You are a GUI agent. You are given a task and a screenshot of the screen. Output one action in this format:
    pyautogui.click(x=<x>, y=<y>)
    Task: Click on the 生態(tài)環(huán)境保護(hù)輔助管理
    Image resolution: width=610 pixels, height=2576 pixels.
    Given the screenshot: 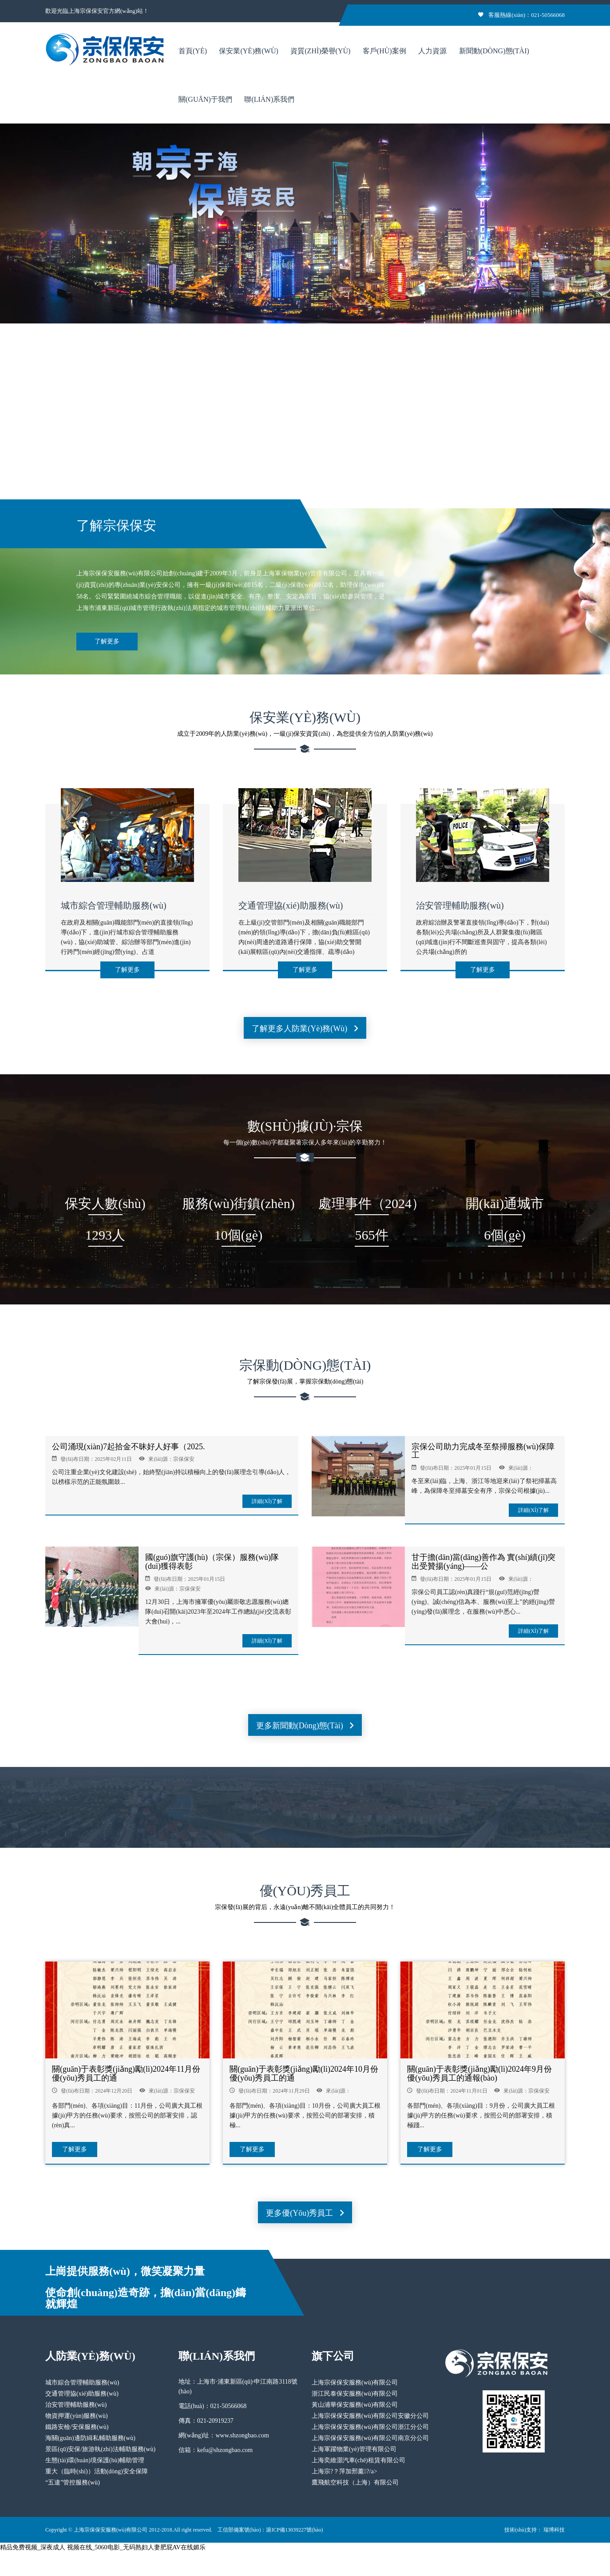 What is the action you would take?
    pyautogui.click(x=94, y=2460)
    